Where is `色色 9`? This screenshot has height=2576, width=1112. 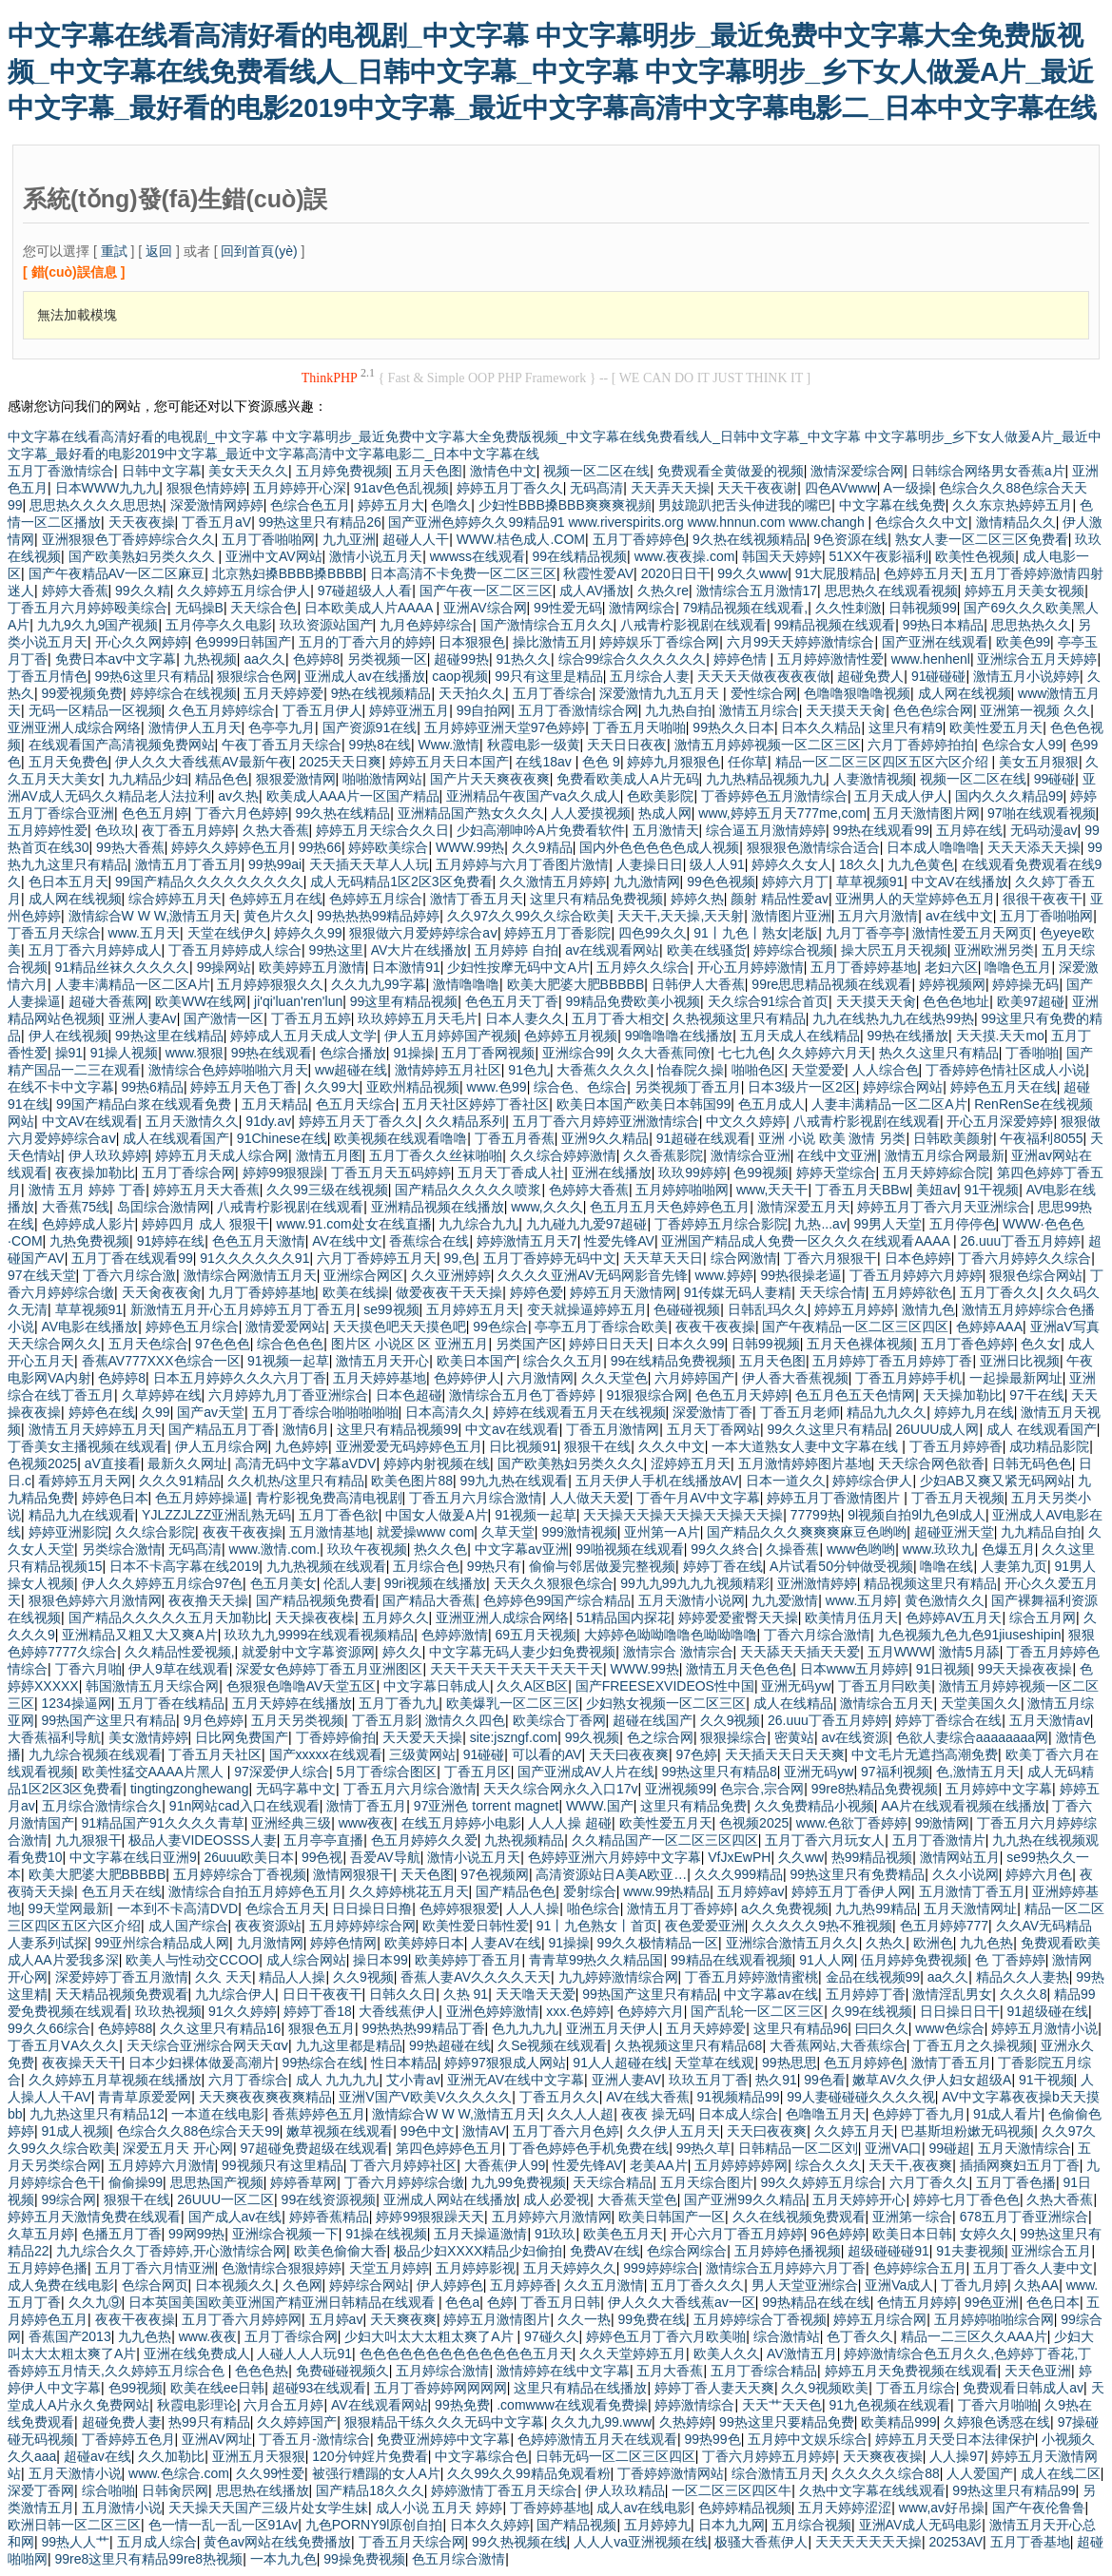
色色 9 is located at coordinates (601, 761).